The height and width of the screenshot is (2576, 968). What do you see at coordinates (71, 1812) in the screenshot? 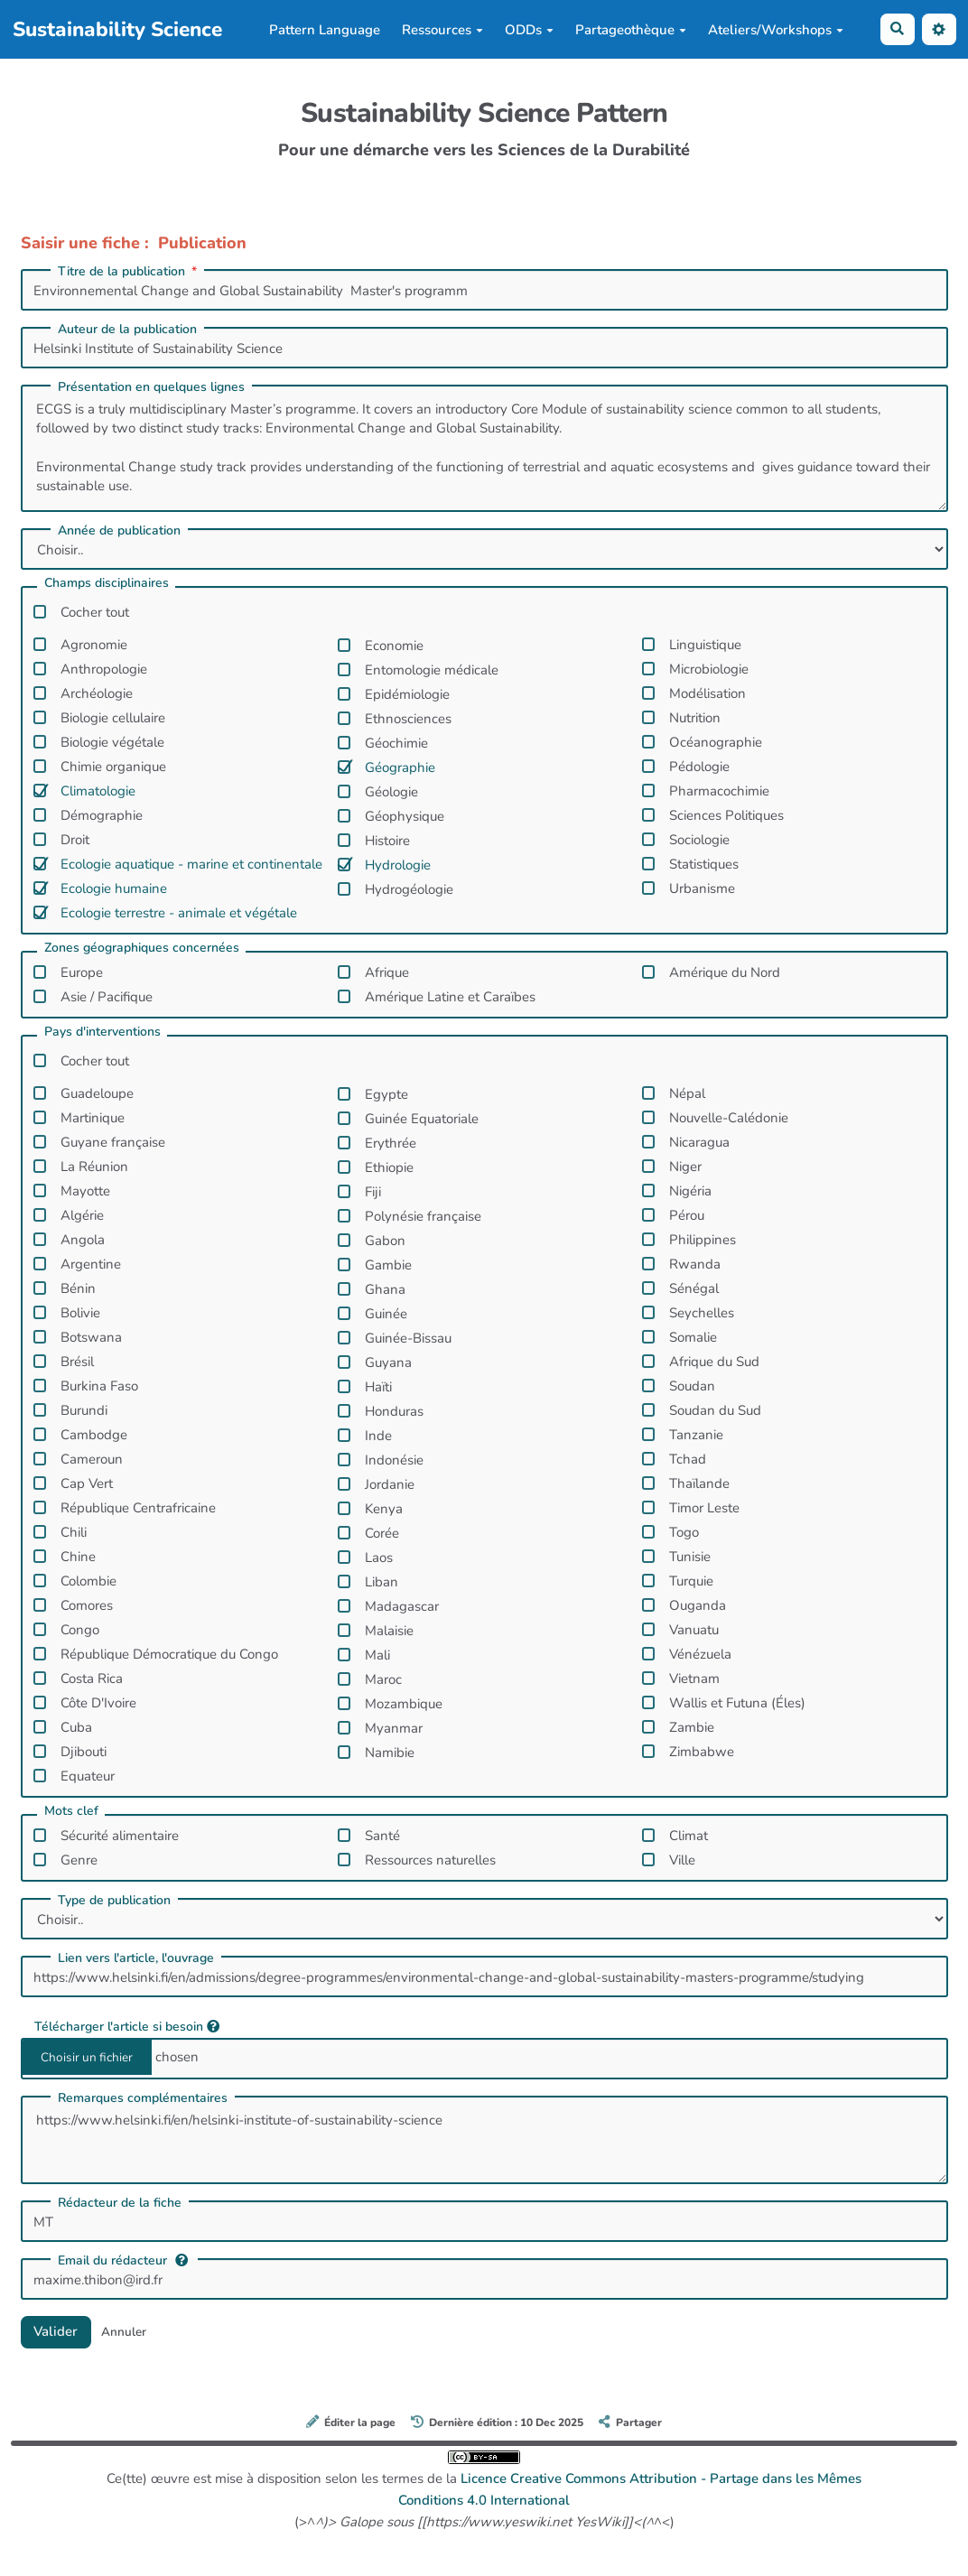
I see `Mots clef` at bounding box center [71, 1812].